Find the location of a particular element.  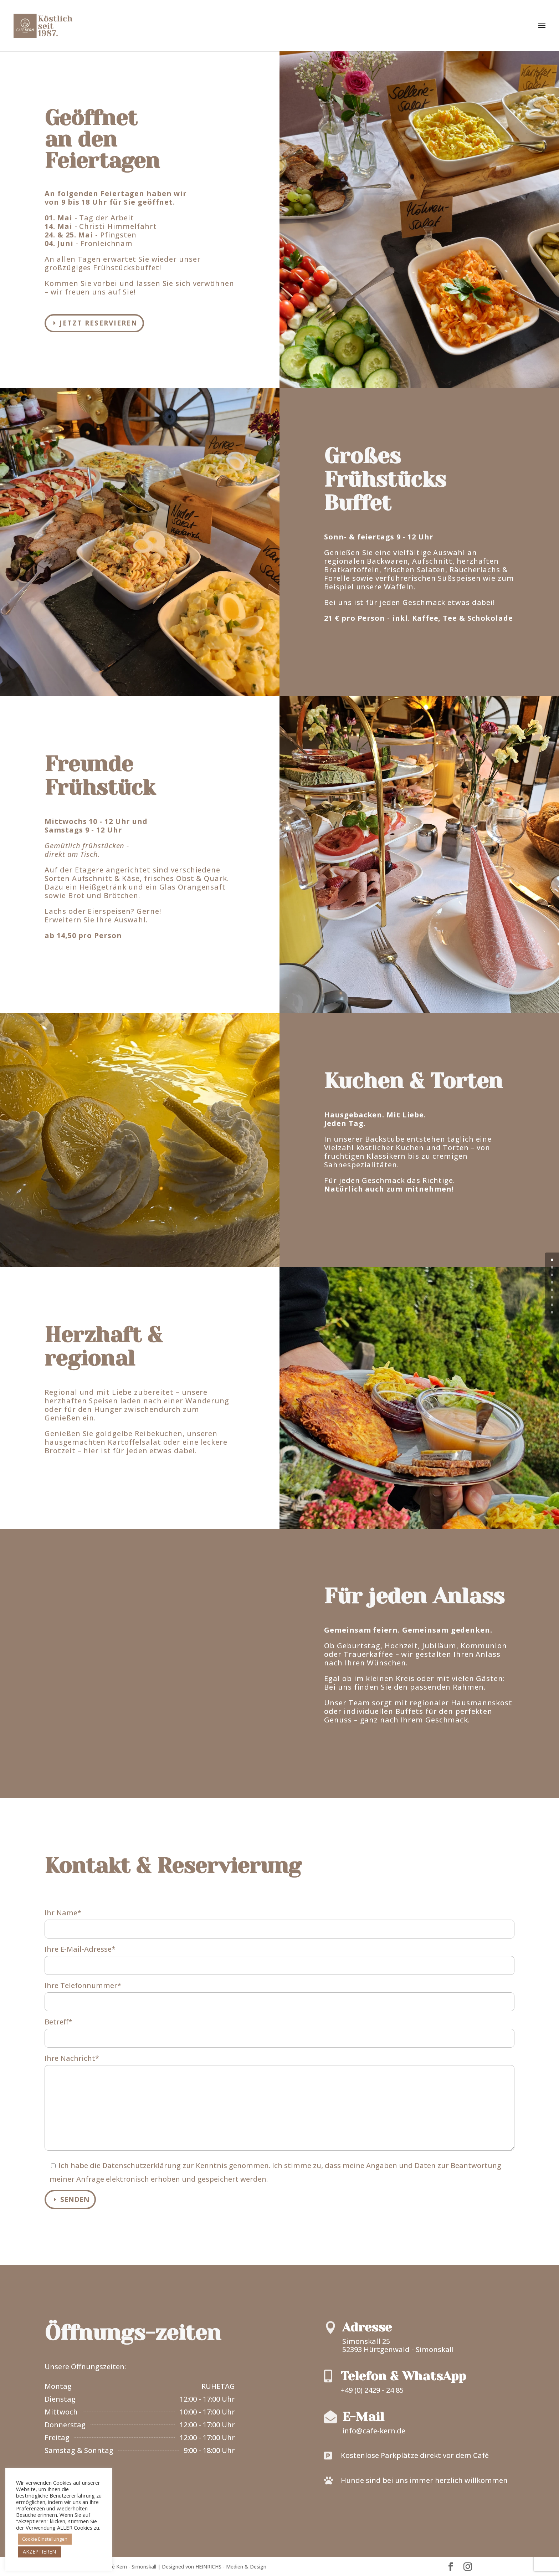

Cookie Einstellungen [button] is located at coordinates (44, 2539).